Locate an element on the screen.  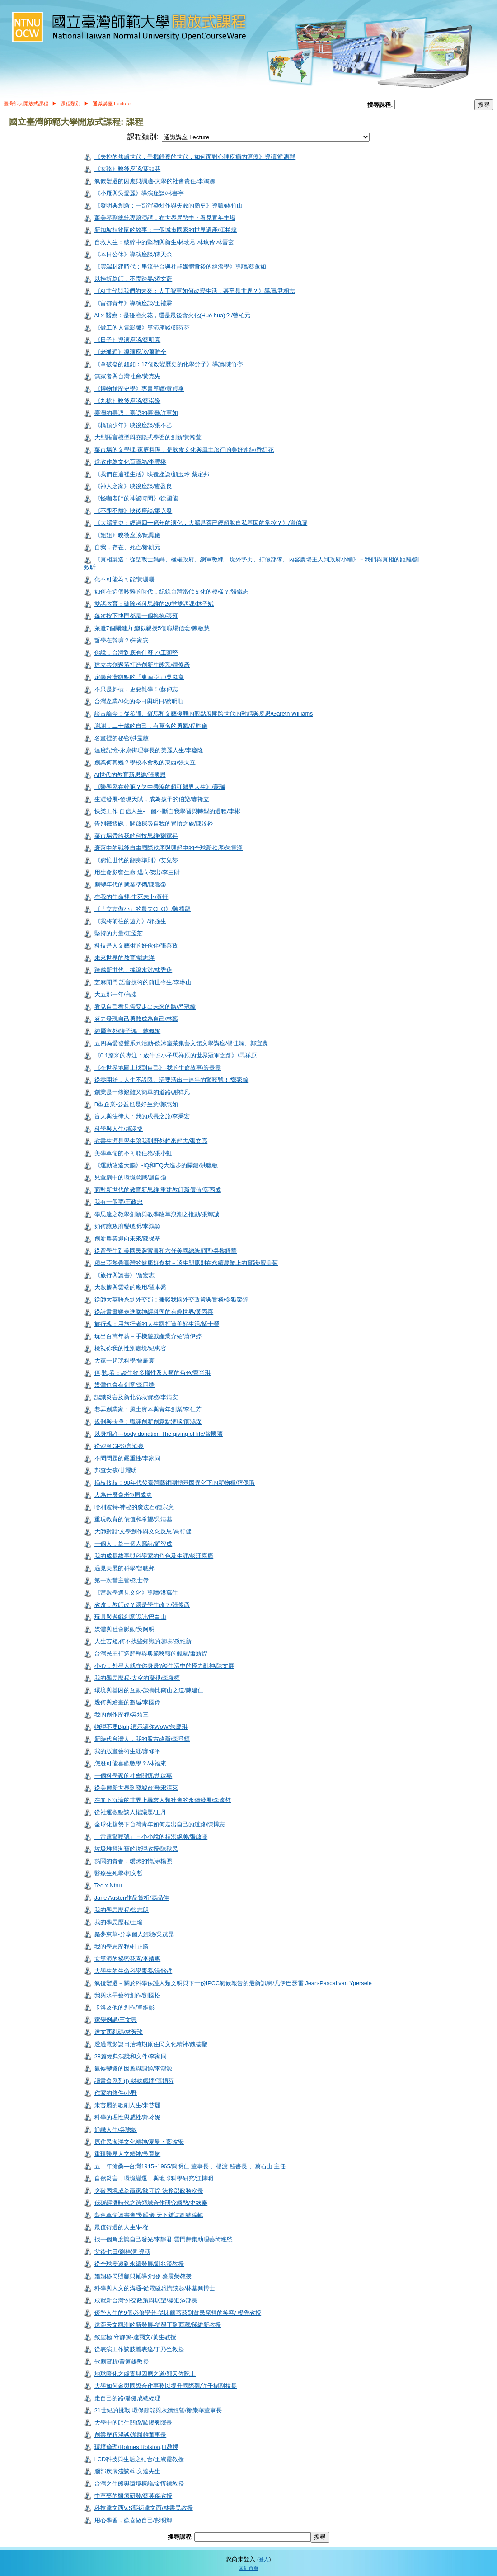
《做工的人電影版》導演座談/鄭芬芬 is located at coordinates (142, 327).